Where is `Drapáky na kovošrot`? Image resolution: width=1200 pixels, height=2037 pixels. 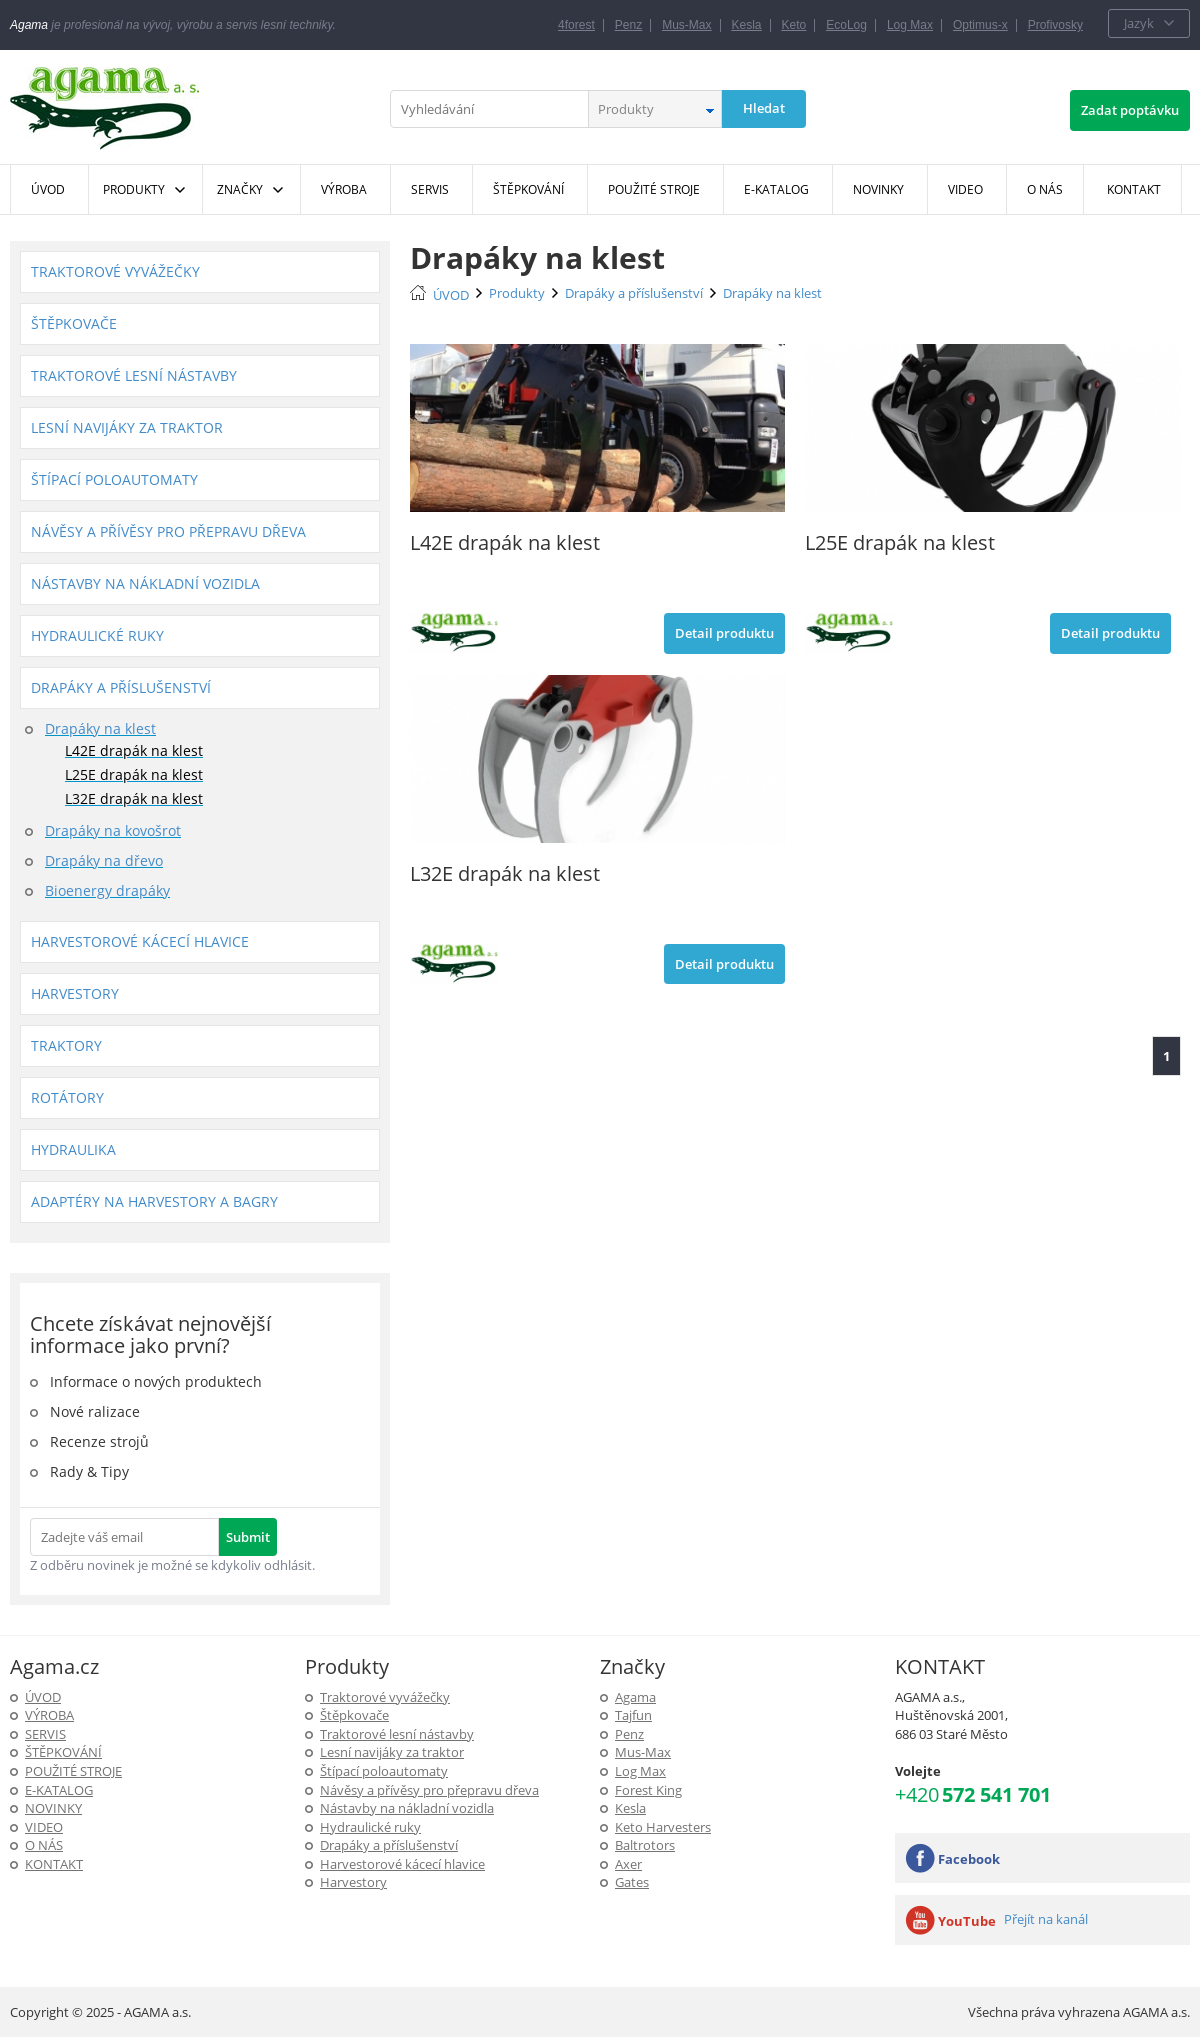 Drapáky na kovošrot is located at coordinates (113, 830).